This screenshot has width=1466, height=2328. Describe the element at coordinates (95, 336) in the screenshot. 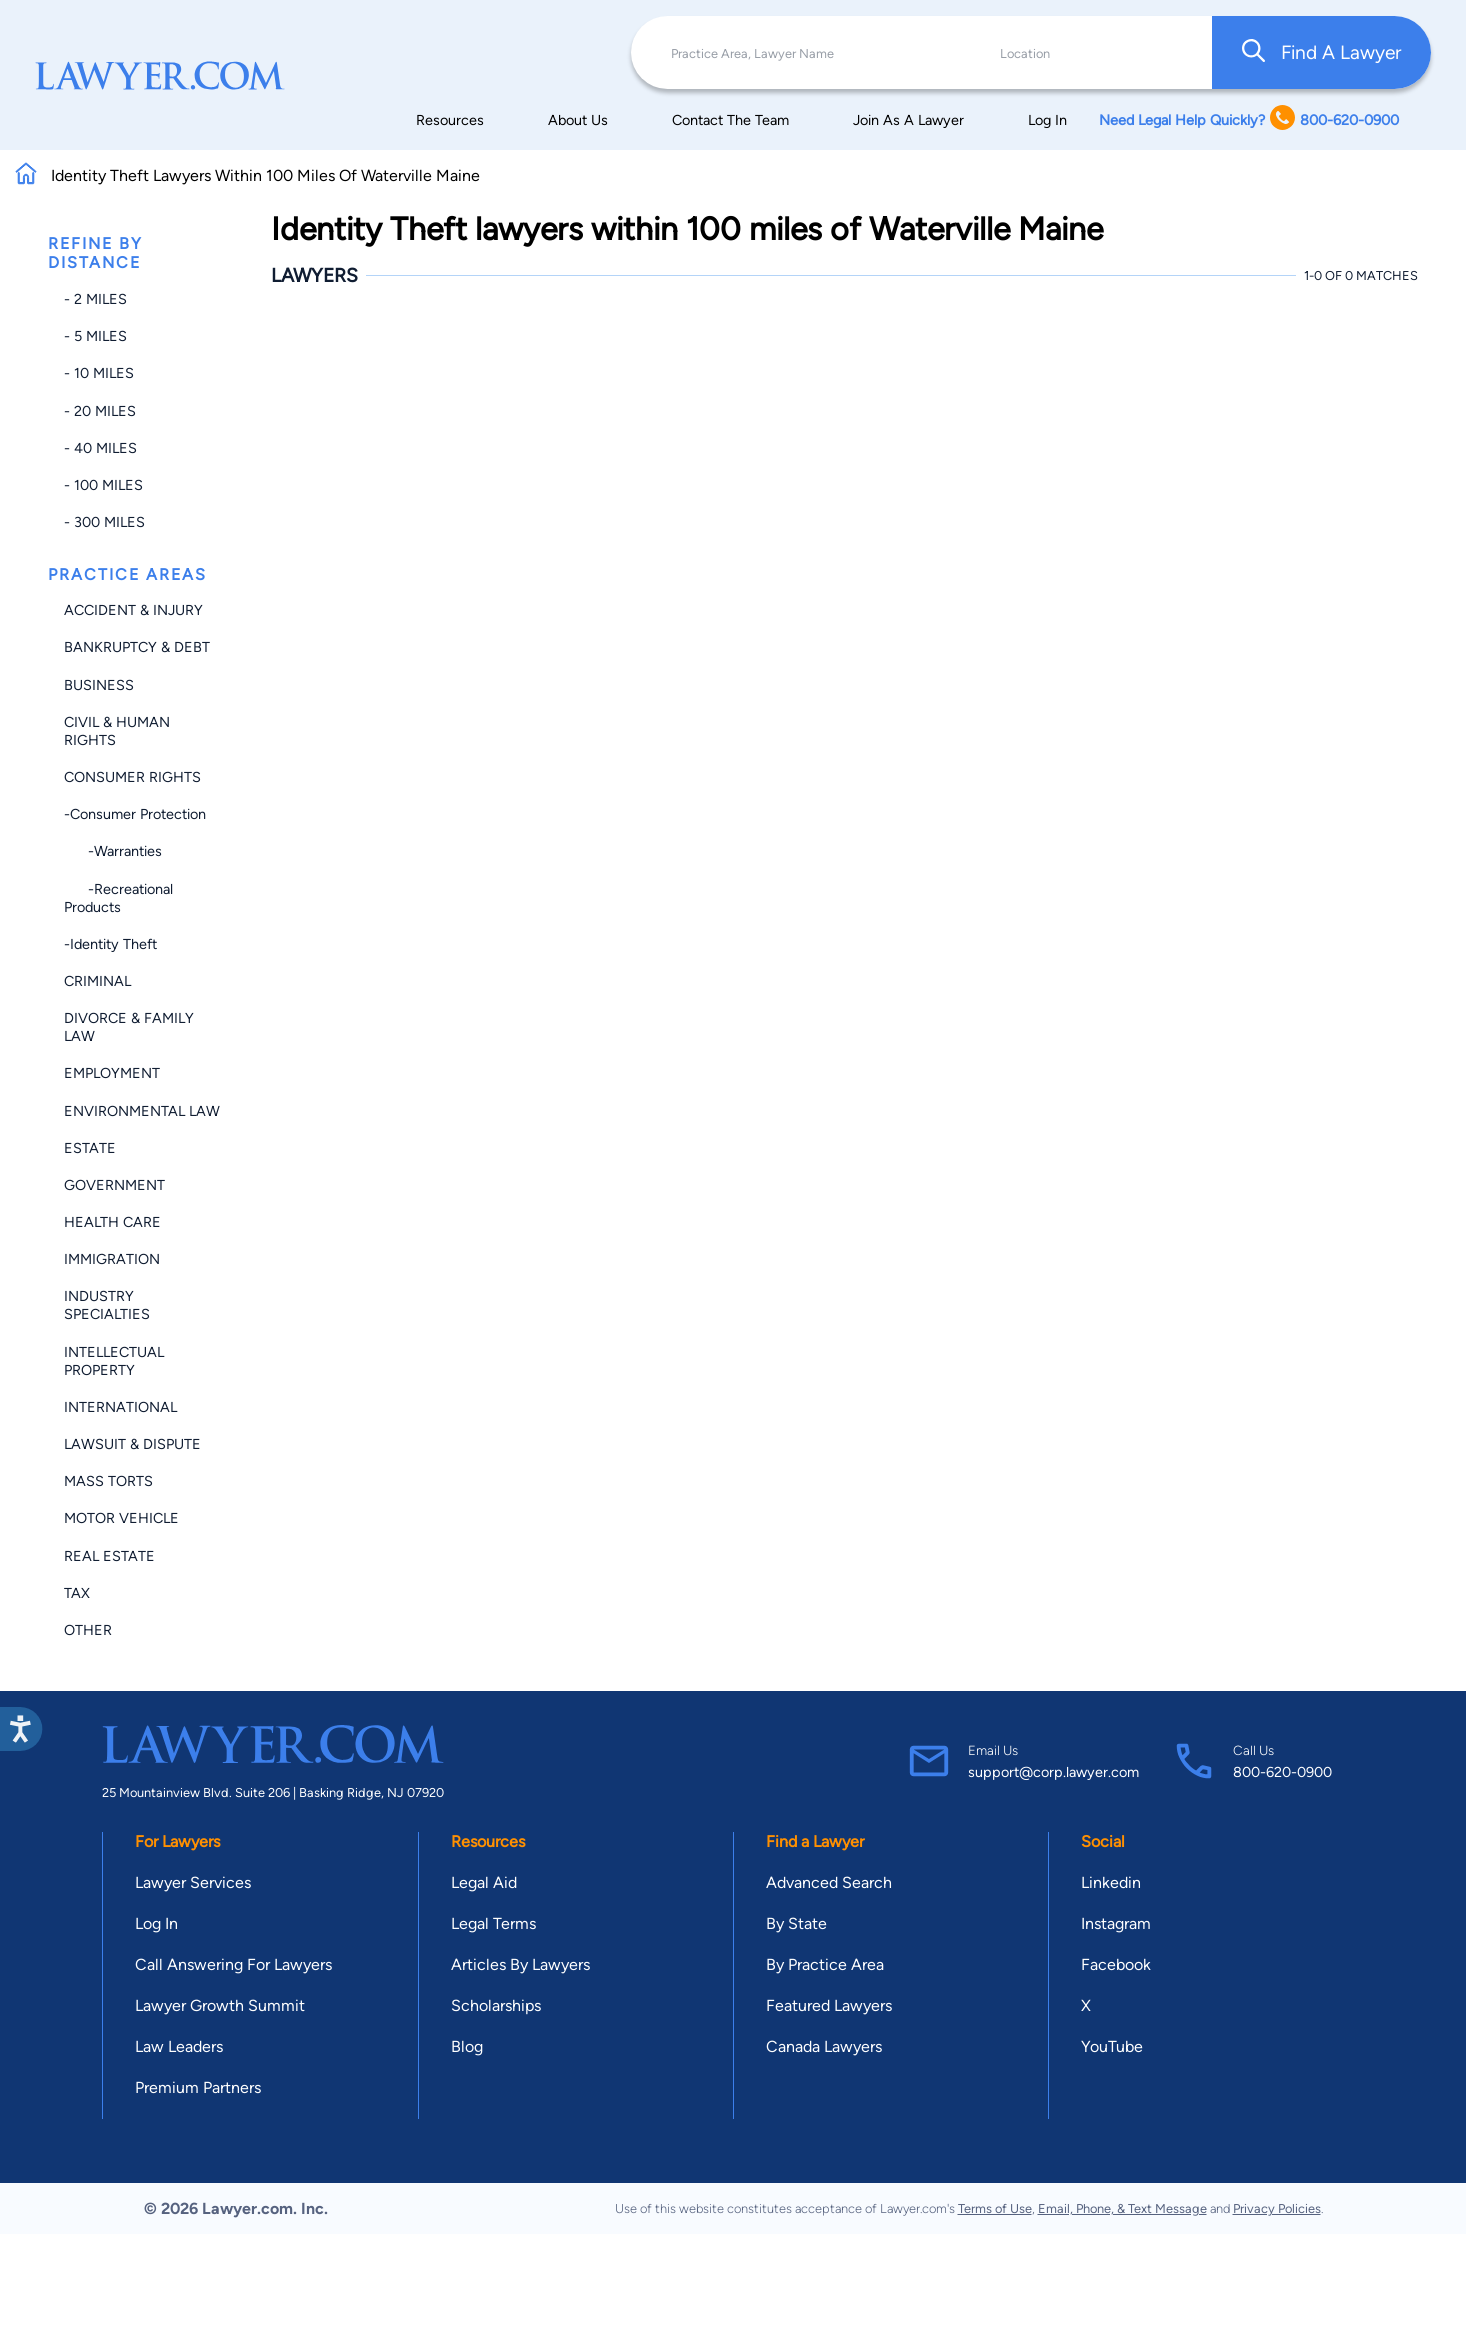

I see `- 5 miles` at that location.